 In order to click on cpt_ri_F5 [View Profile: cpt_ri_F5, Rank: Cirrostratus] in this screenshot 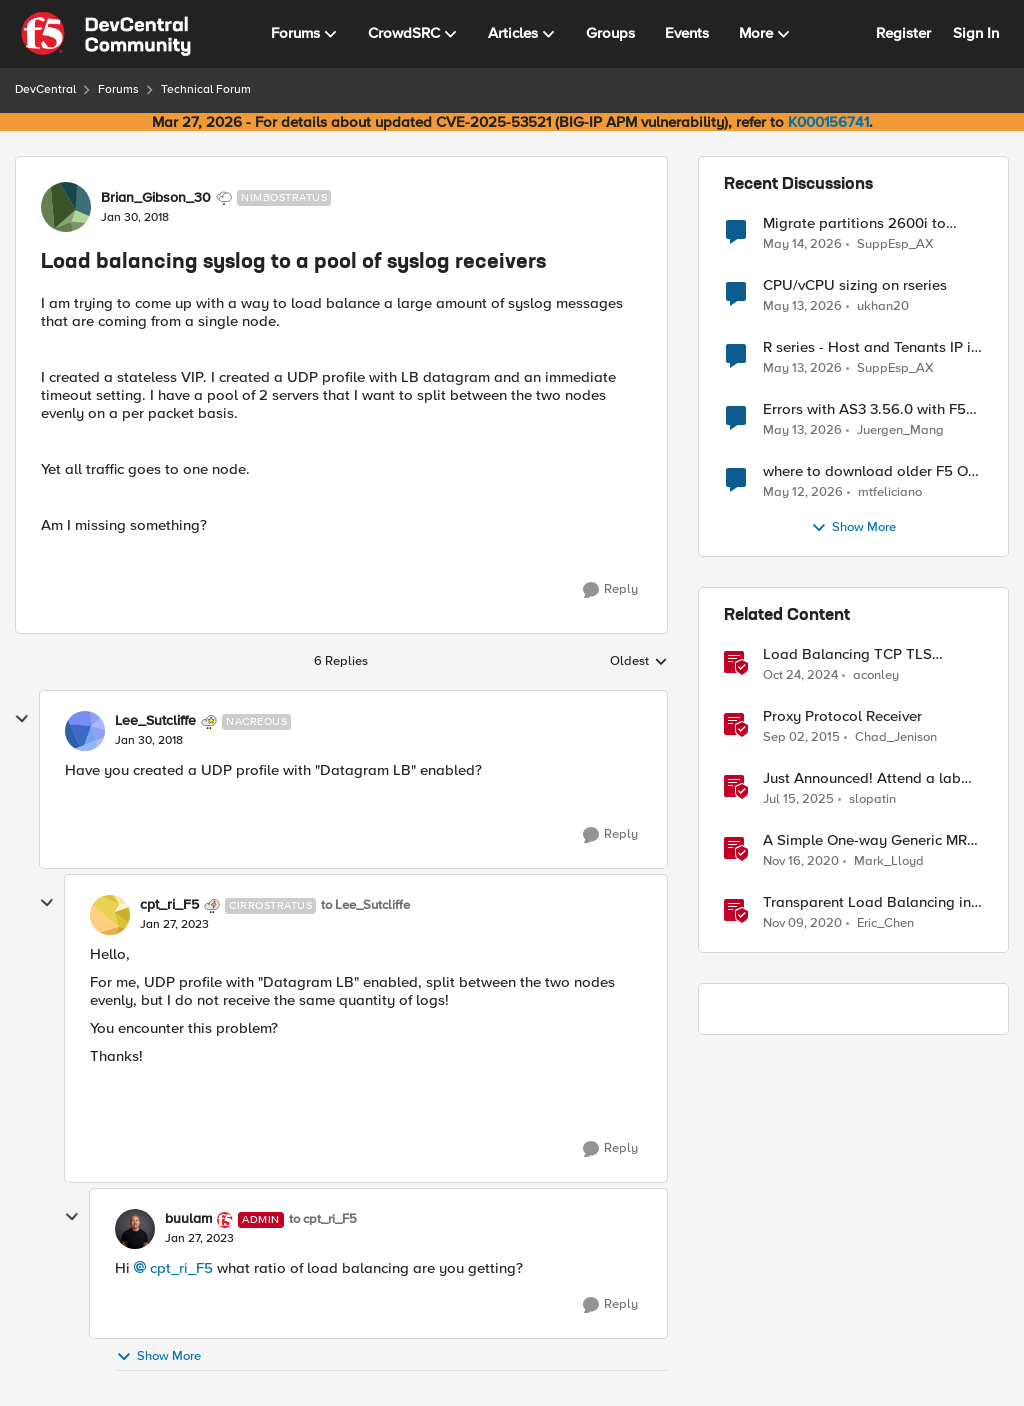, I will do `click(169, 905)`.